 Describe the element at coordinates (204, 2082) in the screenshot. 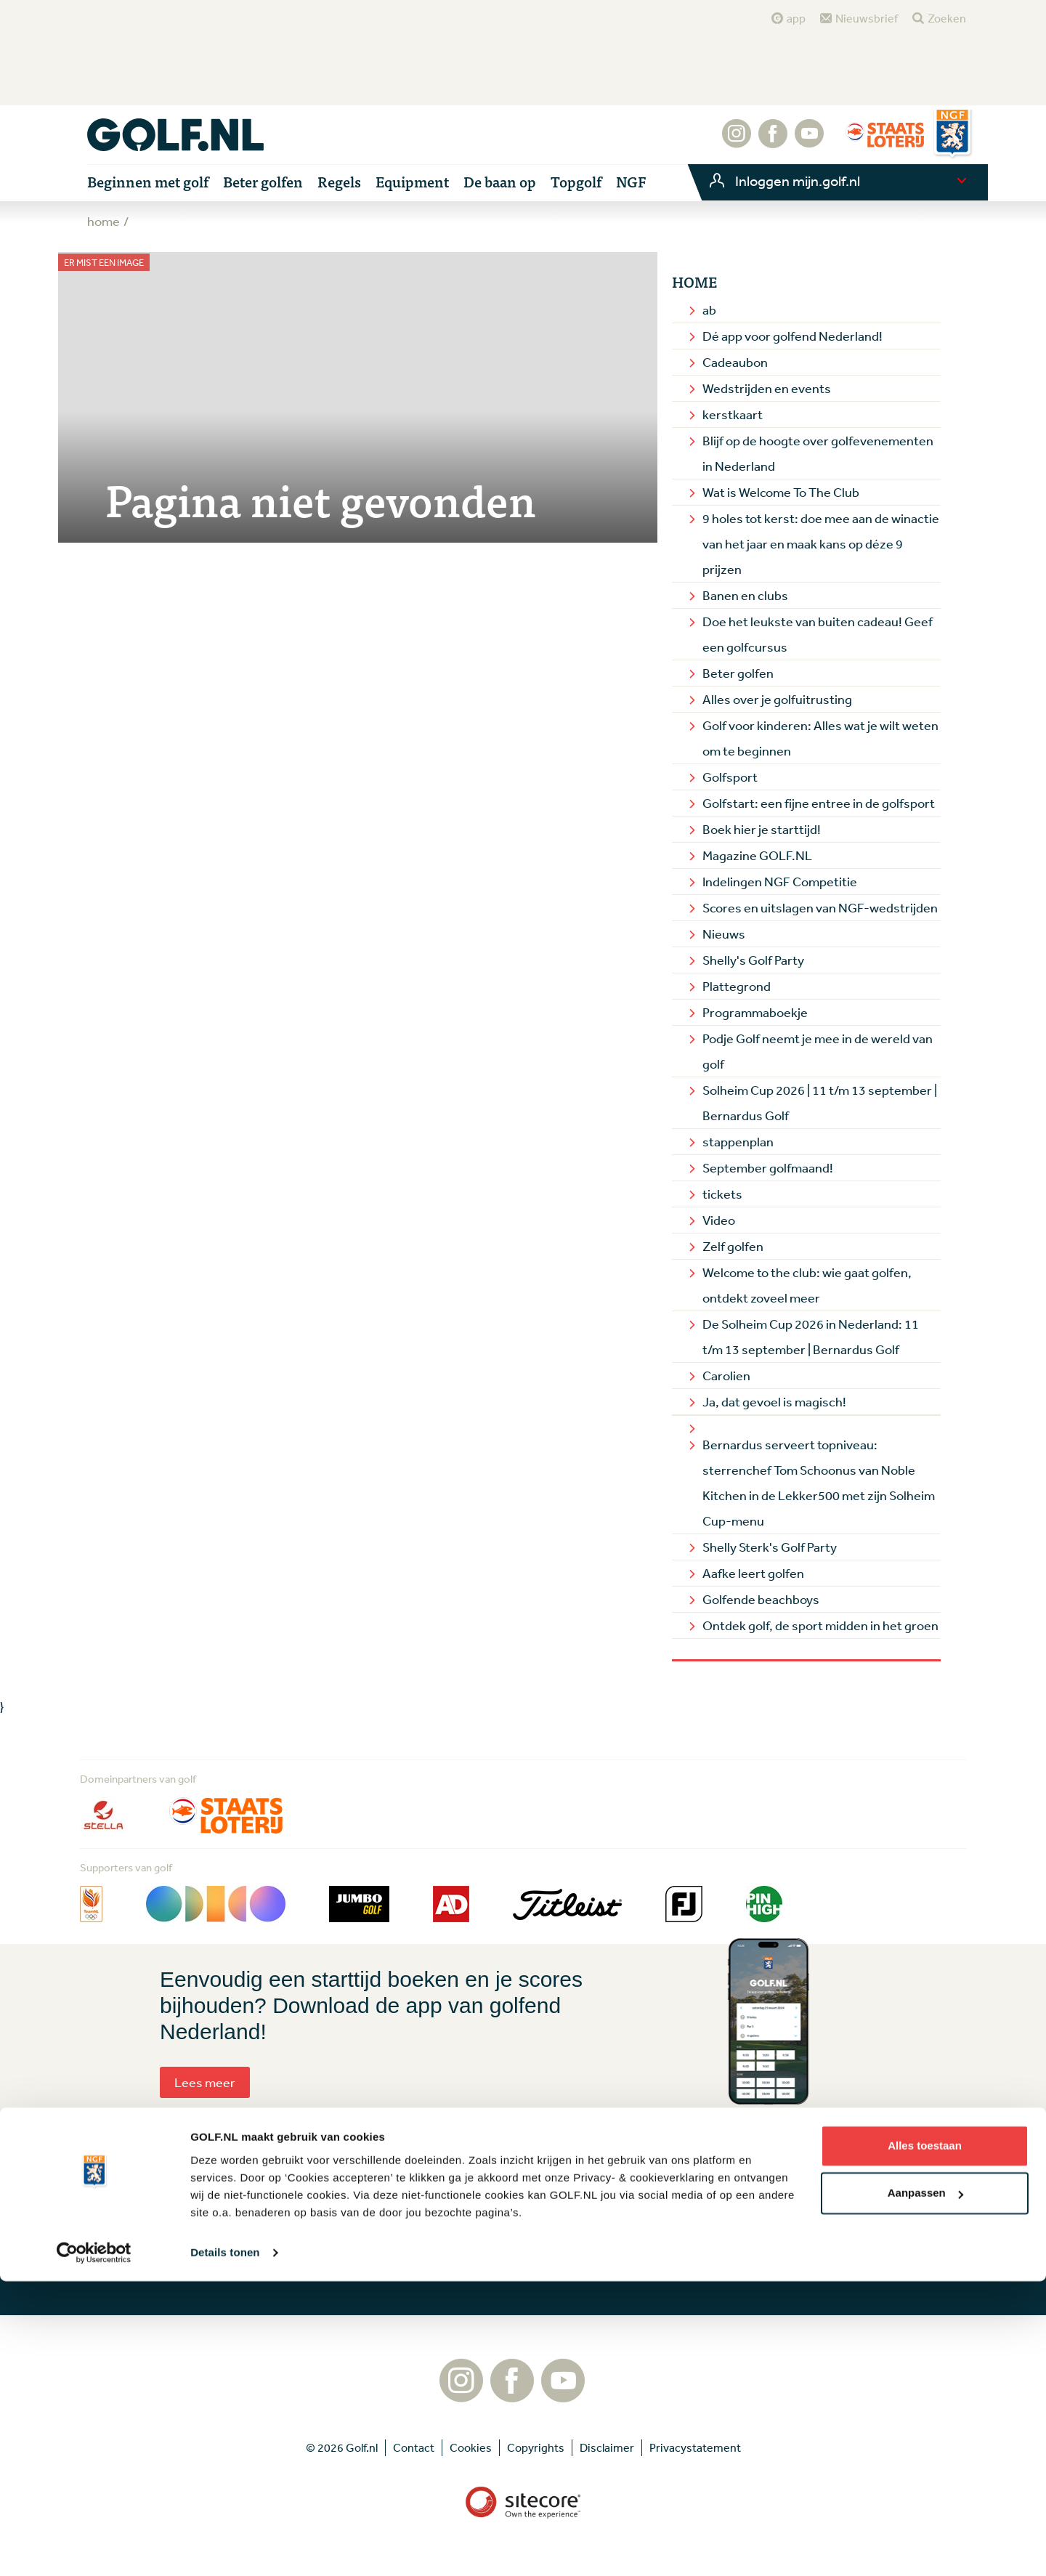

I see `Lees meer` at that location.